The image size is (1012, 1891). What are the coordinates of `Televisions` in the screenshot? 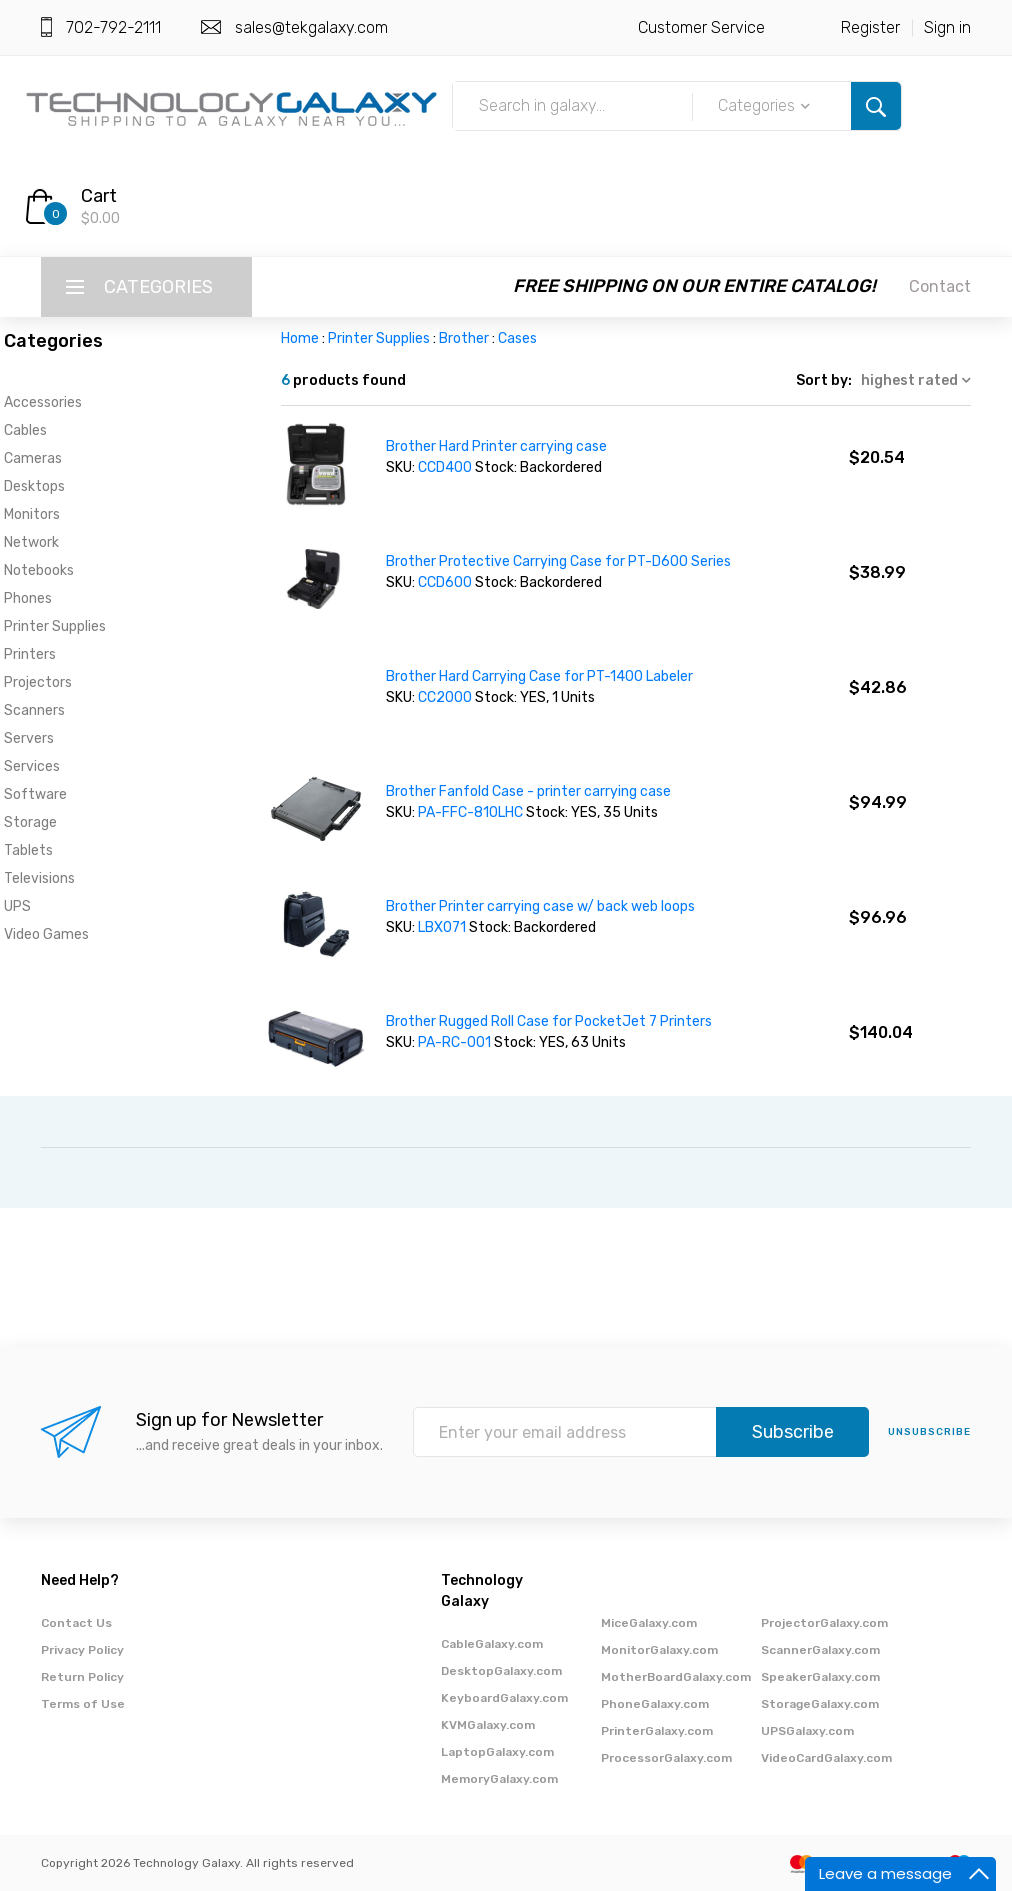 It's located at (39, 878).